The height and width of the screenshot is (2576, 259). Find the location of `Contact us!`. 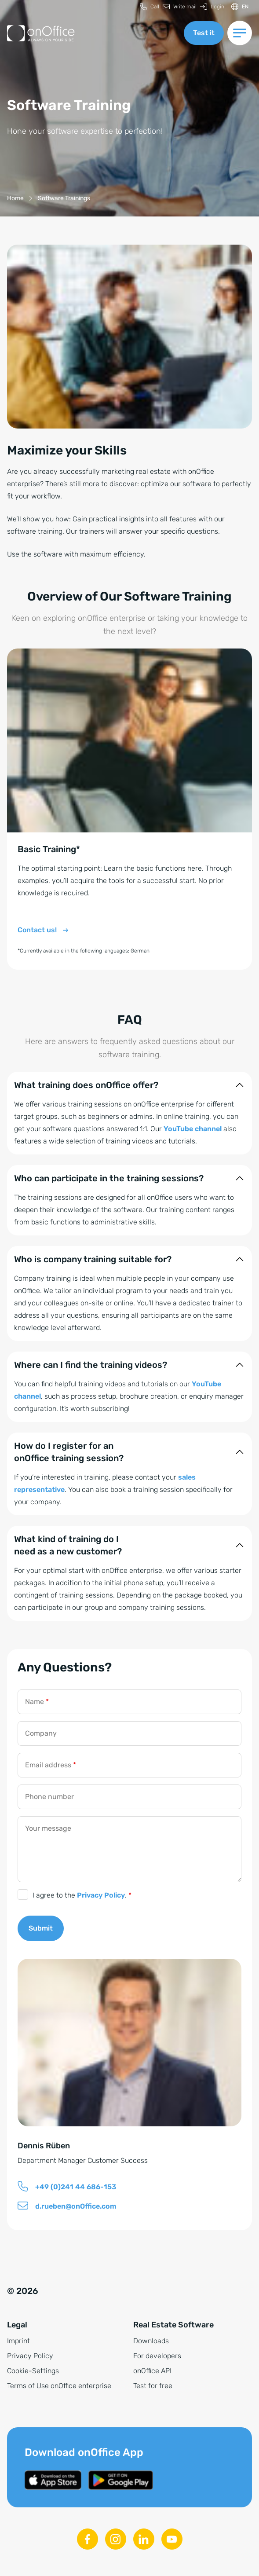

Contact us! is located at coordinates (37, 930).